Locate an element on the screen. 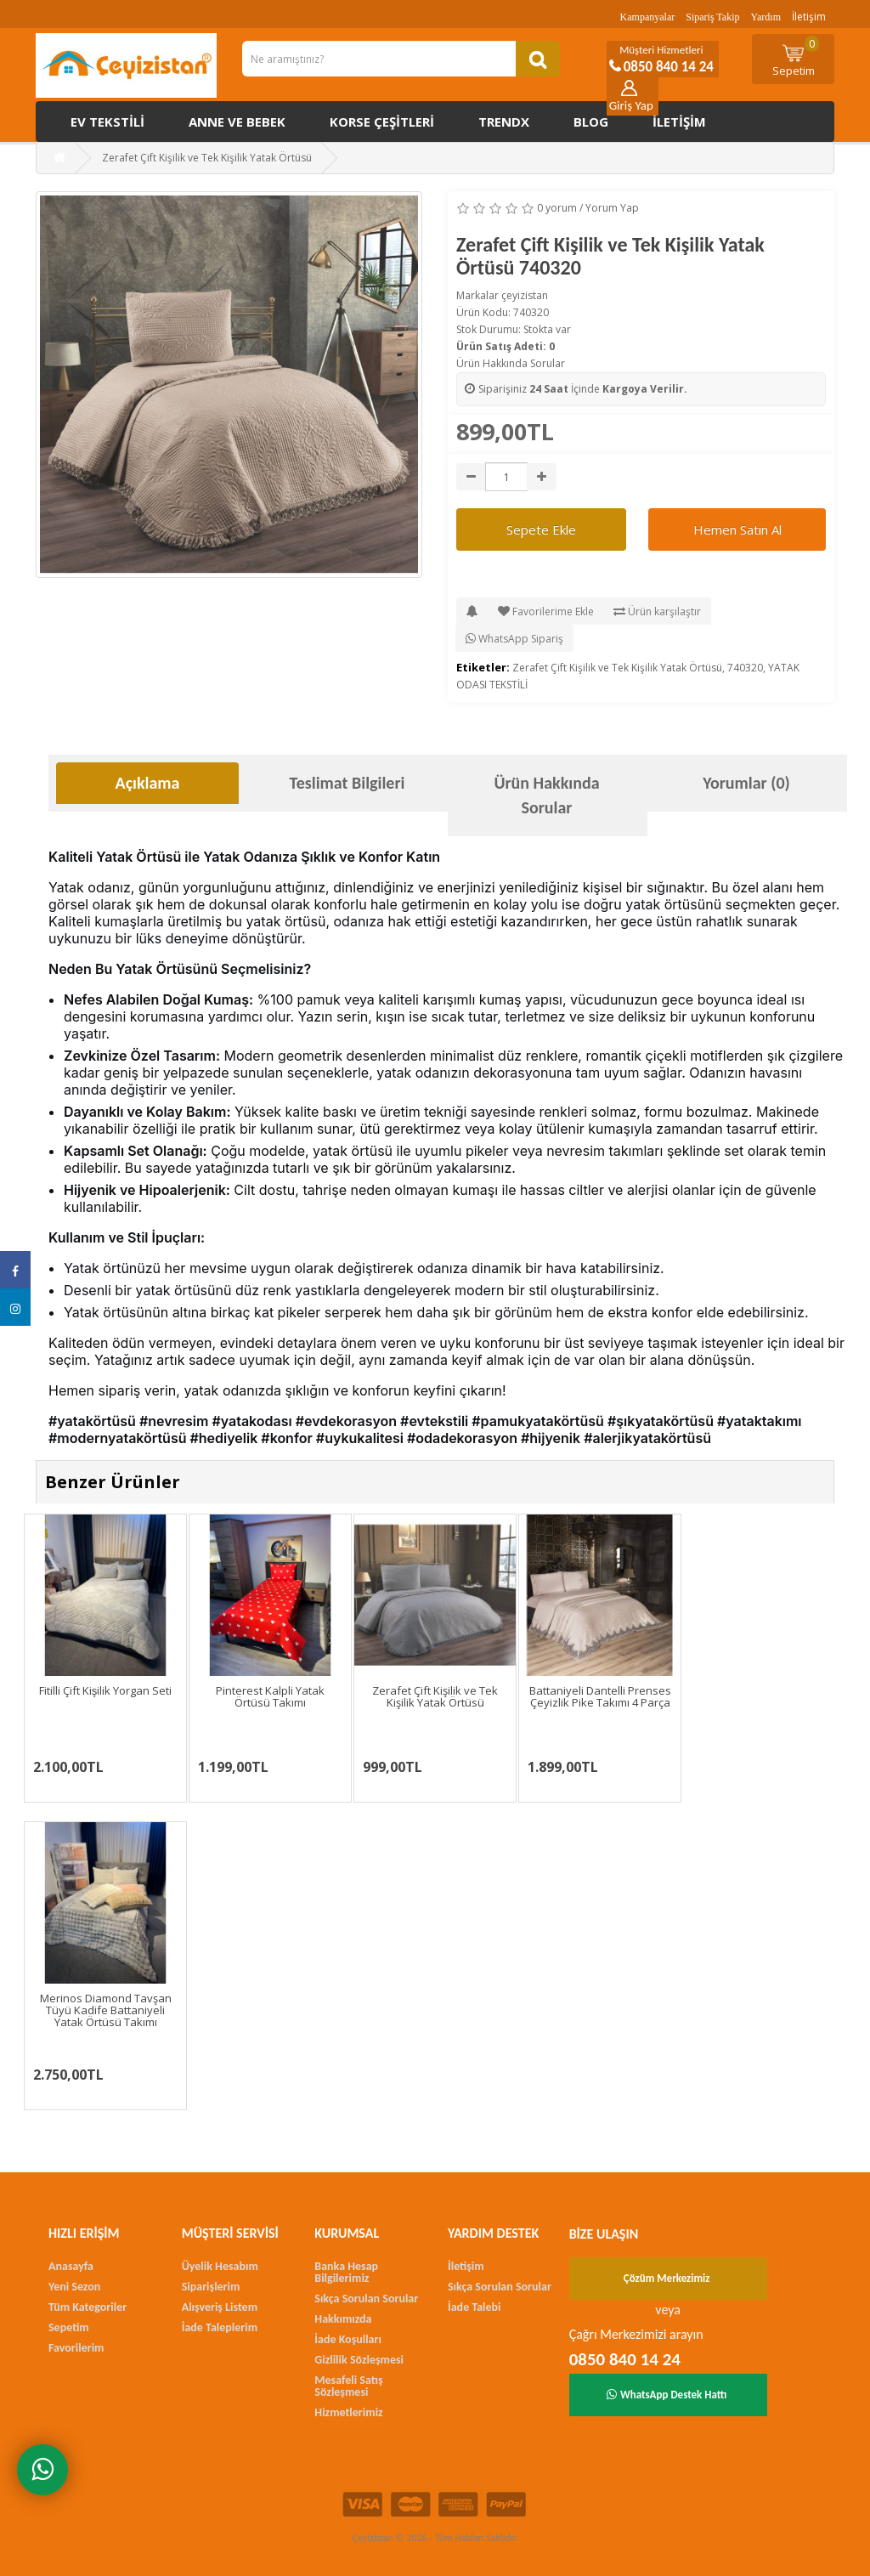 Image resolution: width=870 pixels, height=2576 pixels. Merinos Diamond Tavşan Tüyü Kadife Battaniyeli Yatak Örtüsü Takımı is located at coordinates (106, 2010).